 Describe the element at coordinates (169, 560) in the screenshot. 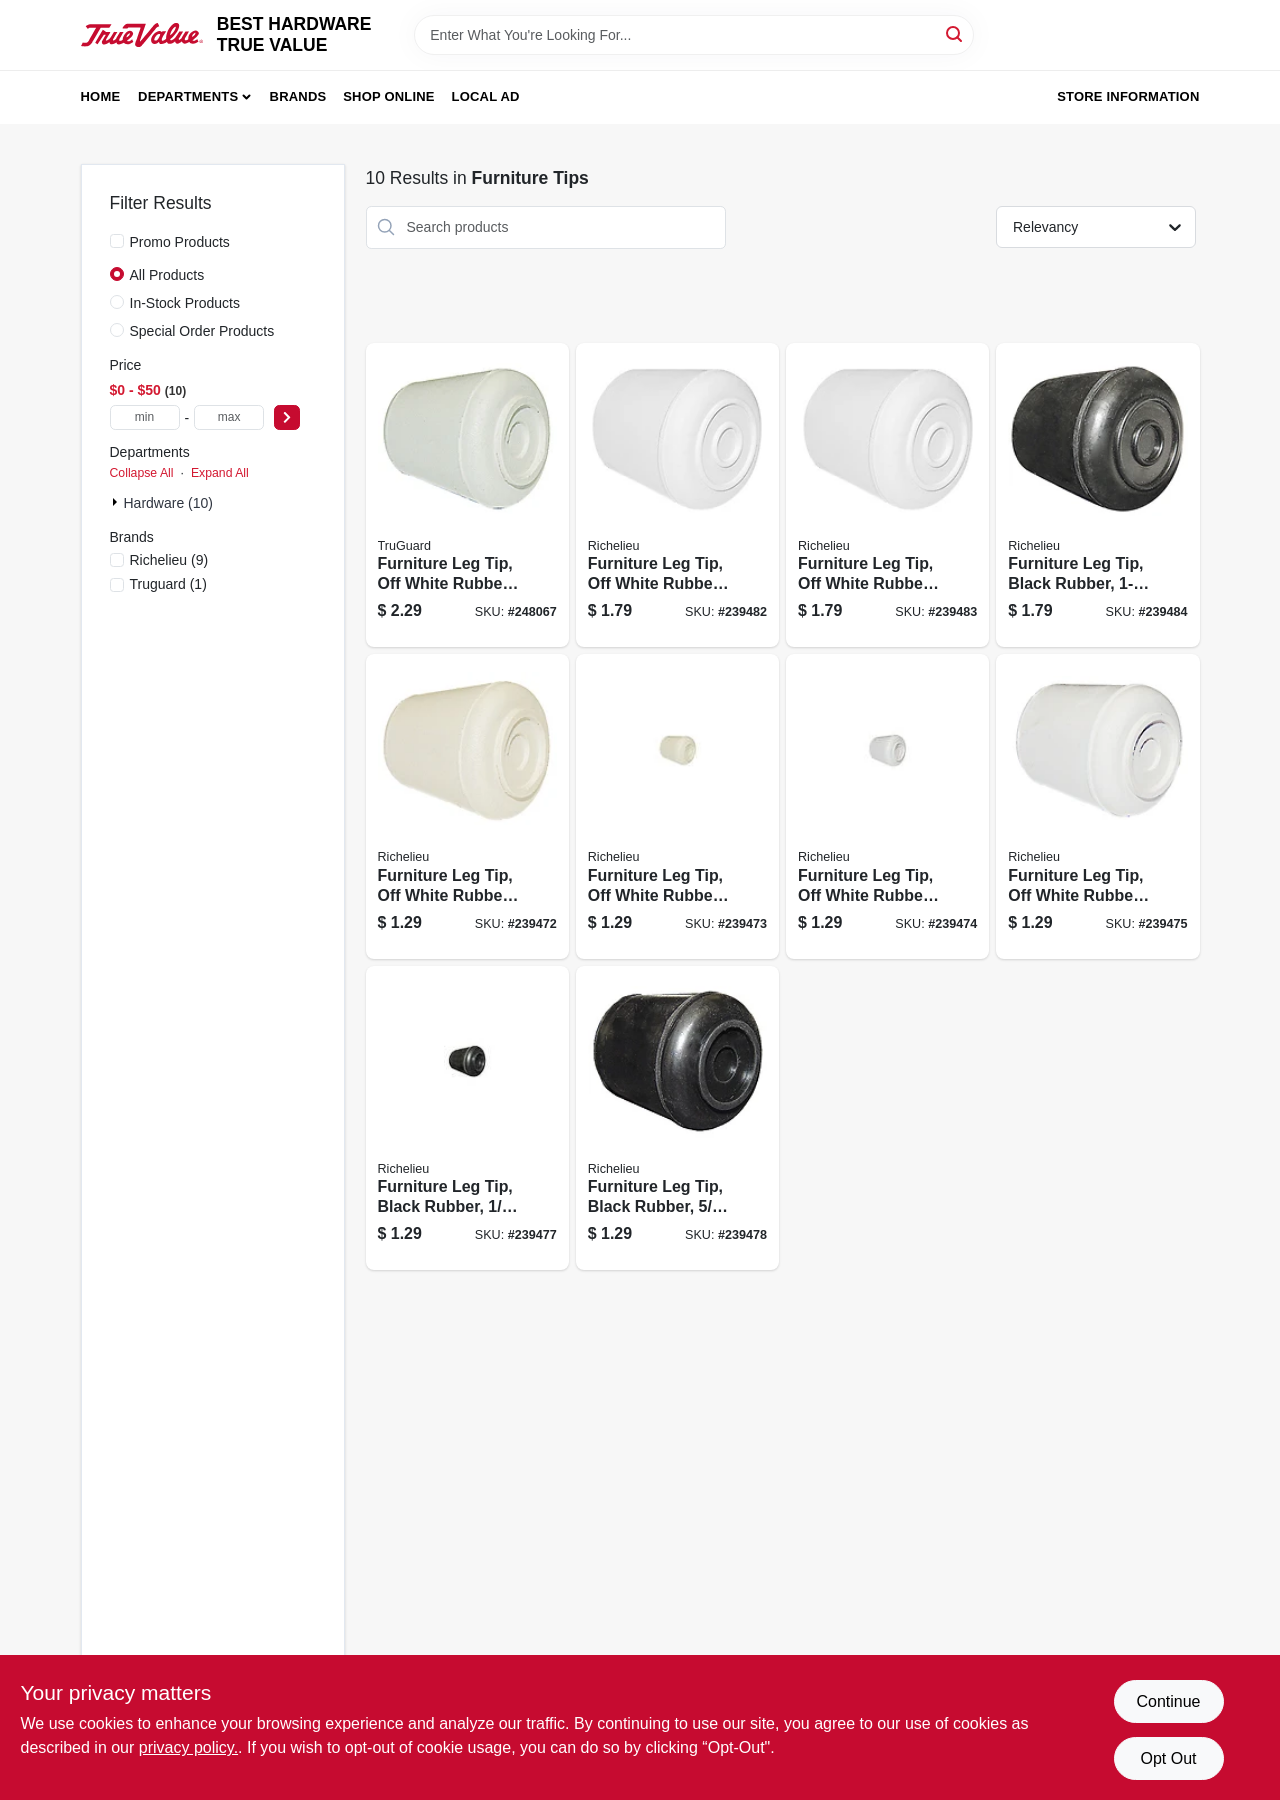

I see `(9)` at that location.